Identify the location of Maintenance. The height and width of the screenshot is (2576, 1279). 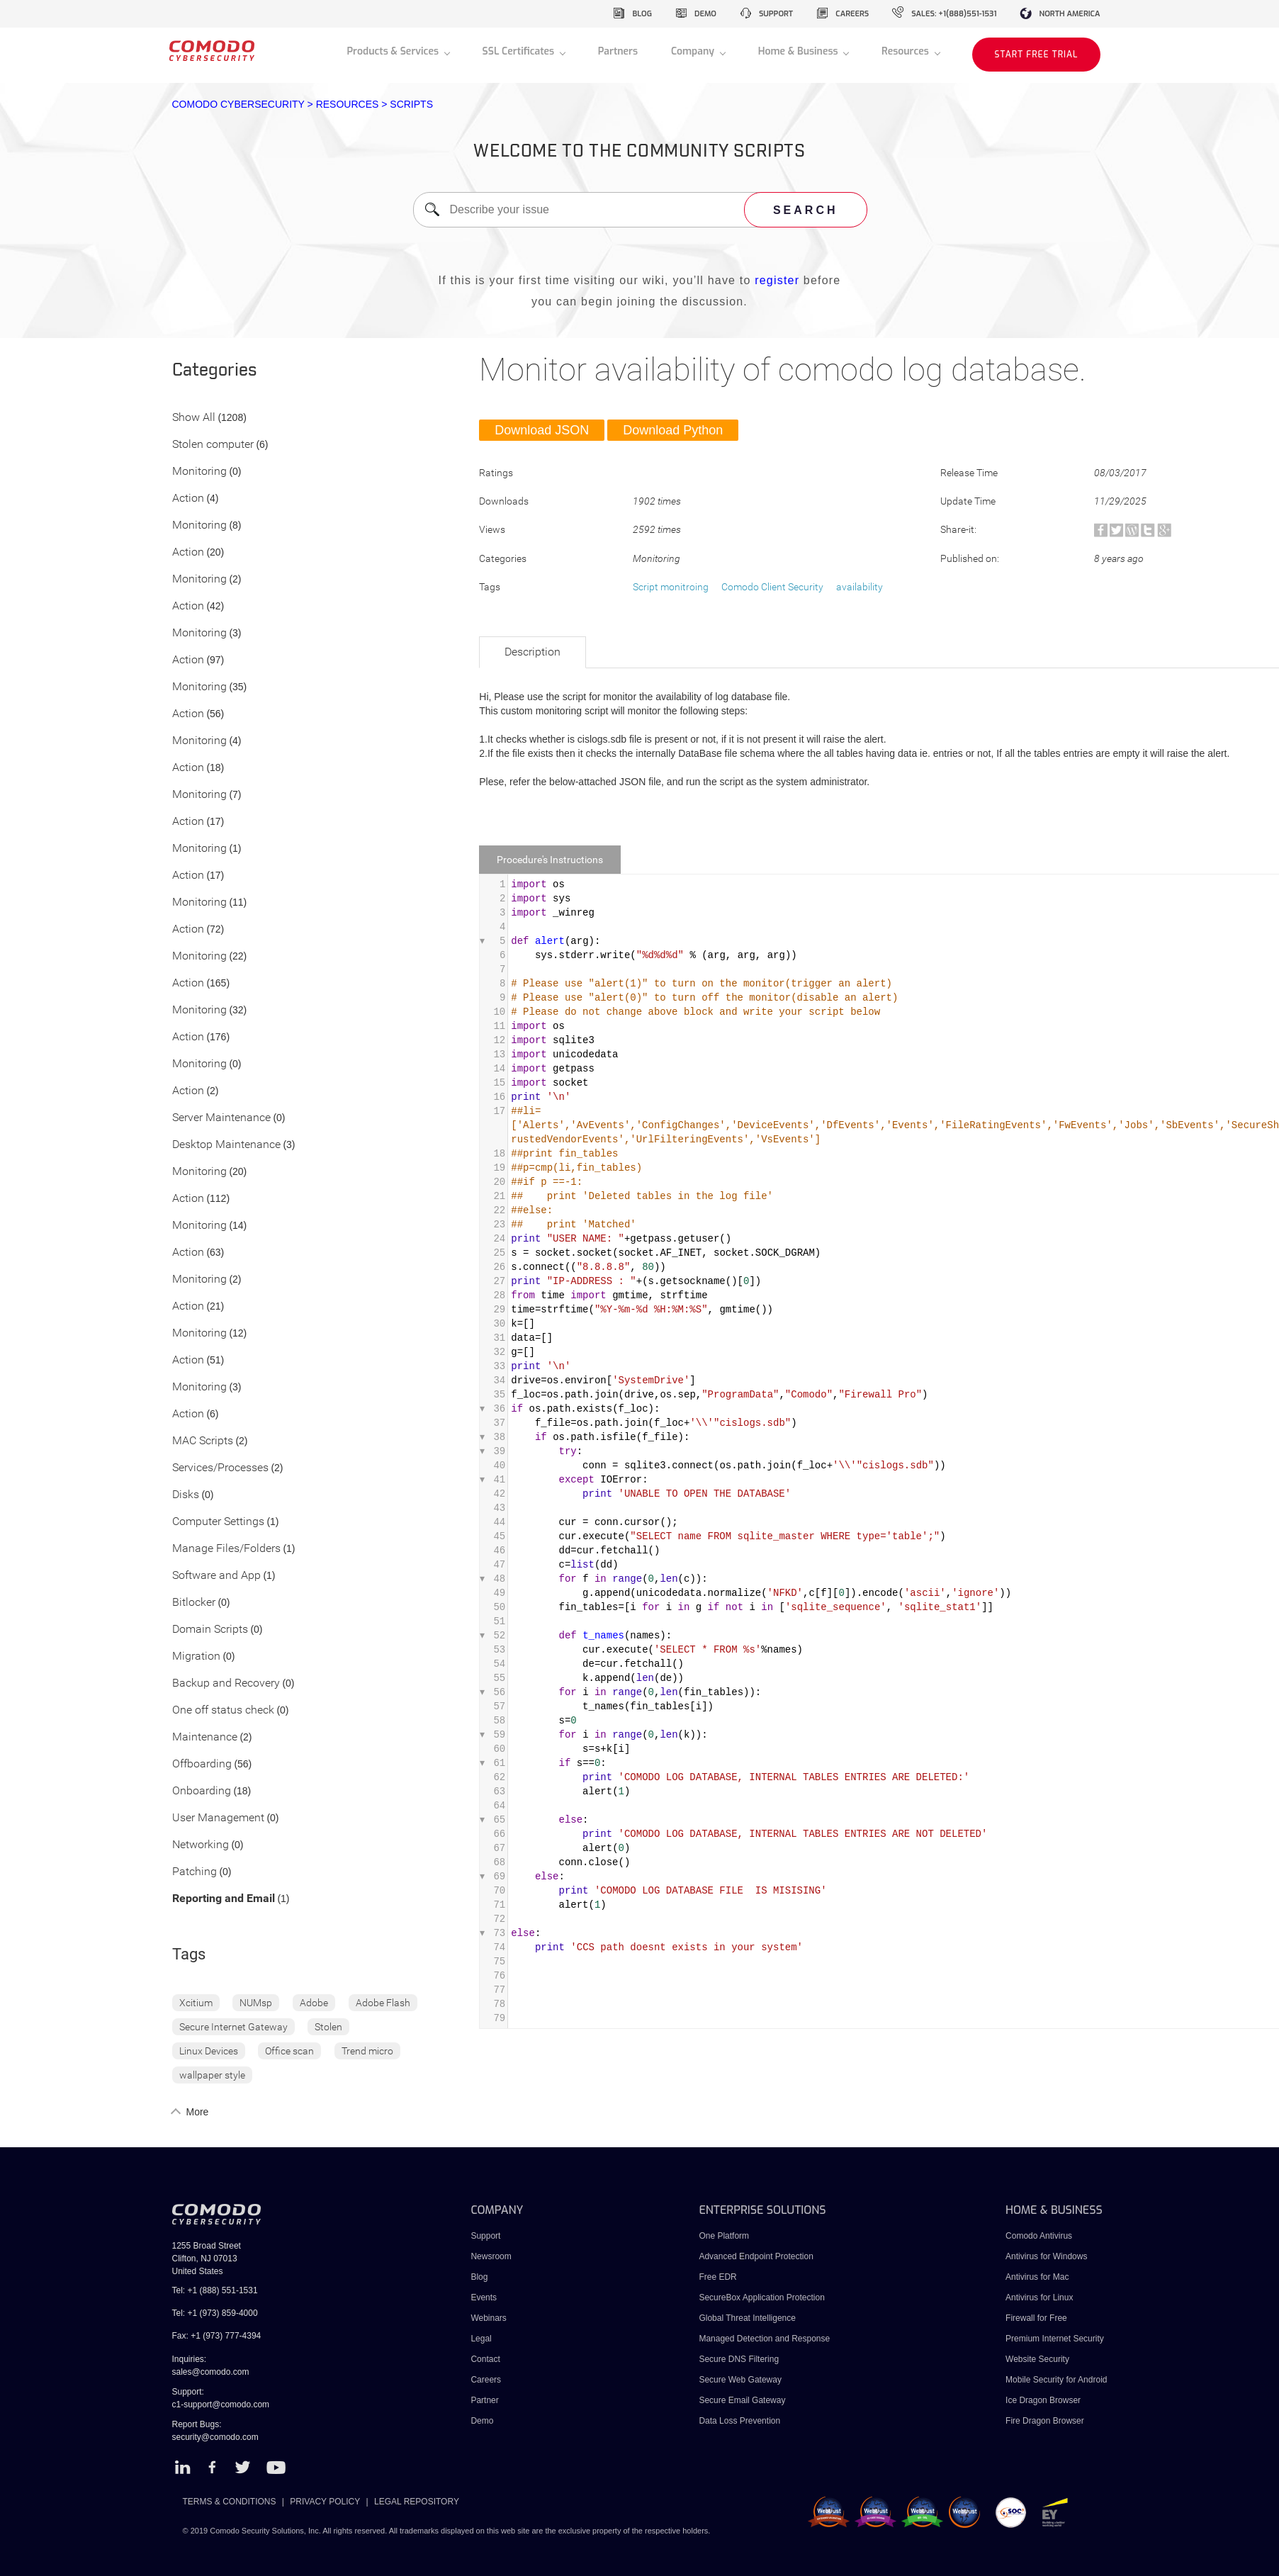
(204, 1737).